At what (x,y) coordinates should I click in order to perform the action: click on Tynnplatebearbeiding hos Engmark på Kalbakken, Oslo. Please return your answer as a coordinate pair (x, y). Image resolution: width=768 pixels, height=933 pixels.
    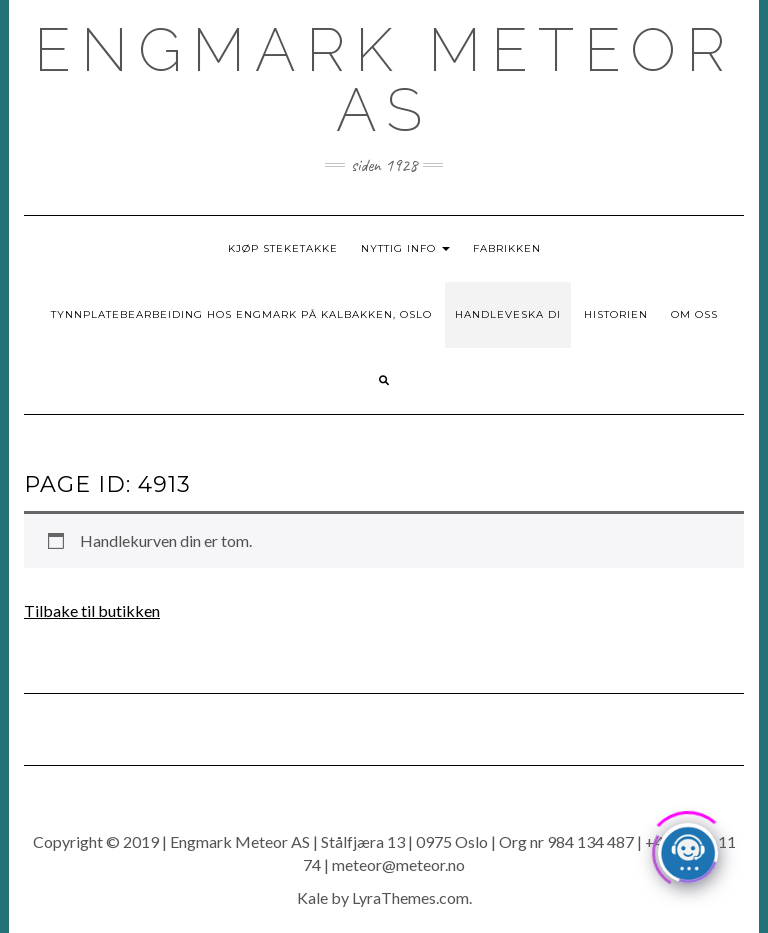
    Looking at the image, I should click on (241, 314).